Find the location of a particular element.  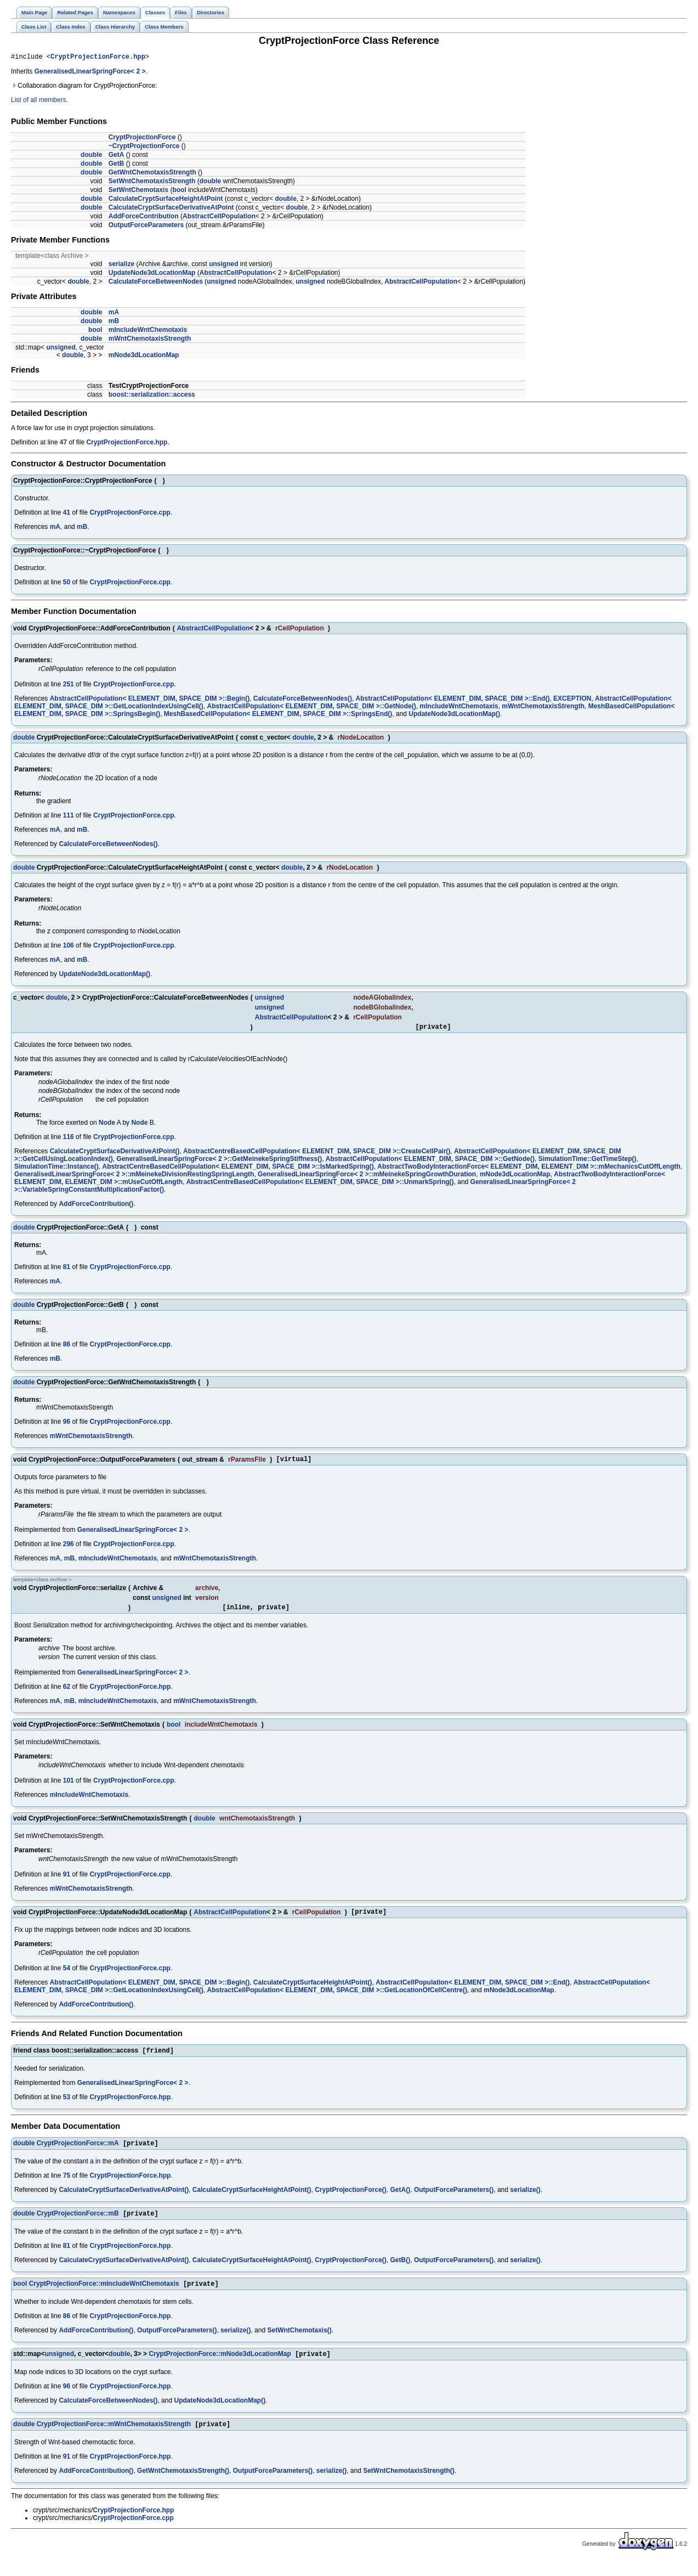

SetWntChemotaxisStrength() is located at coordinates (409, 2485).